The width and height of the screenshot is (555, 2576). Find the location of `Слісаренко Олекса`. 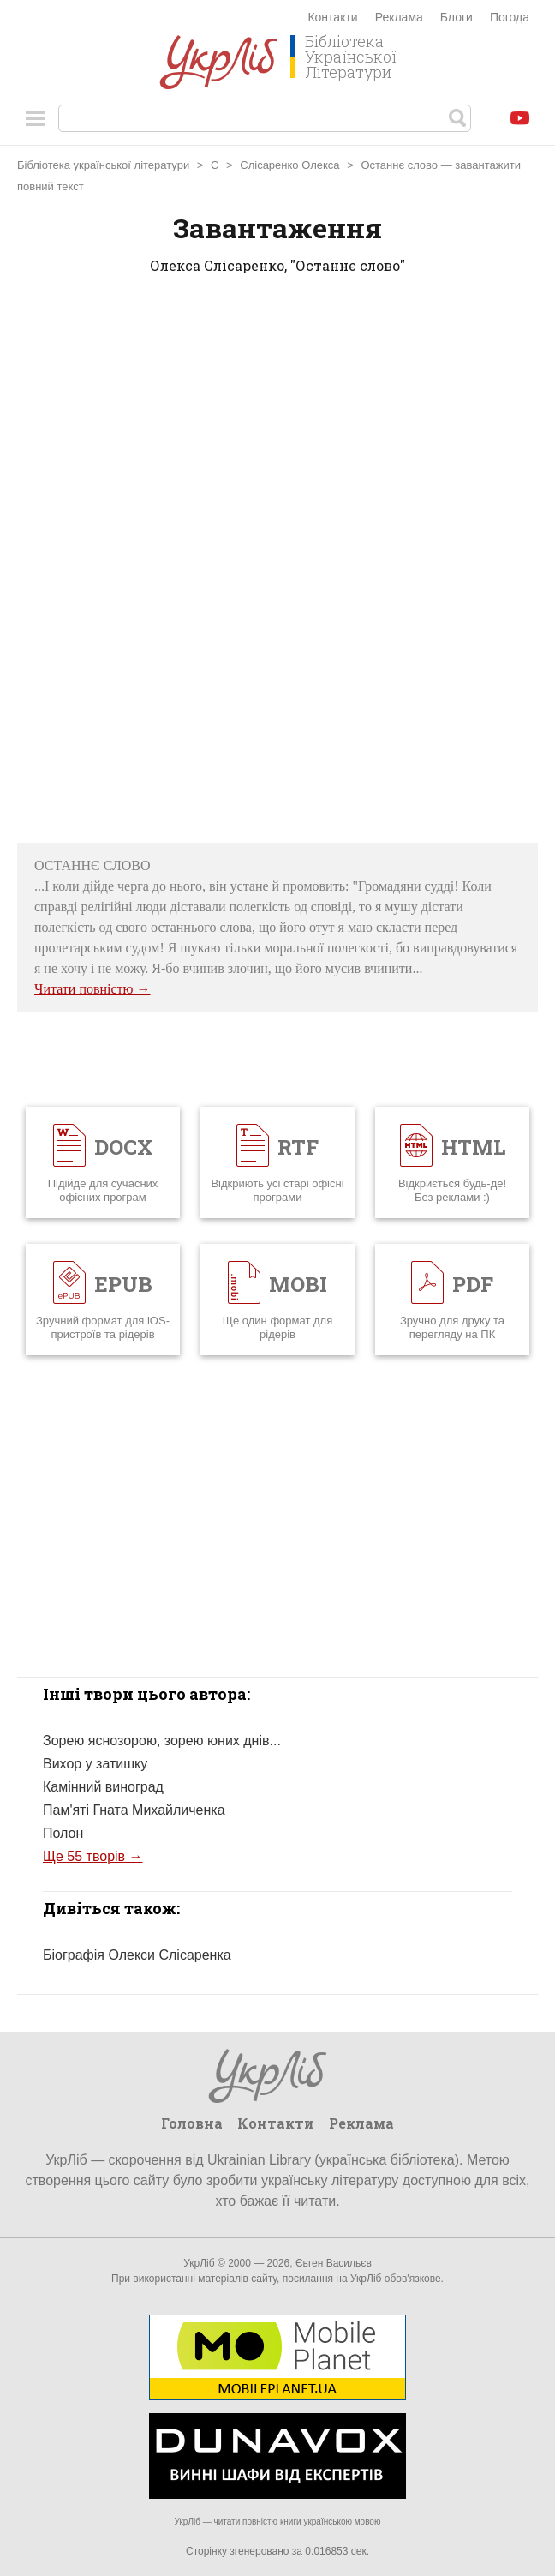

Слісаренко Олекса is located at coordinates (289, 165).